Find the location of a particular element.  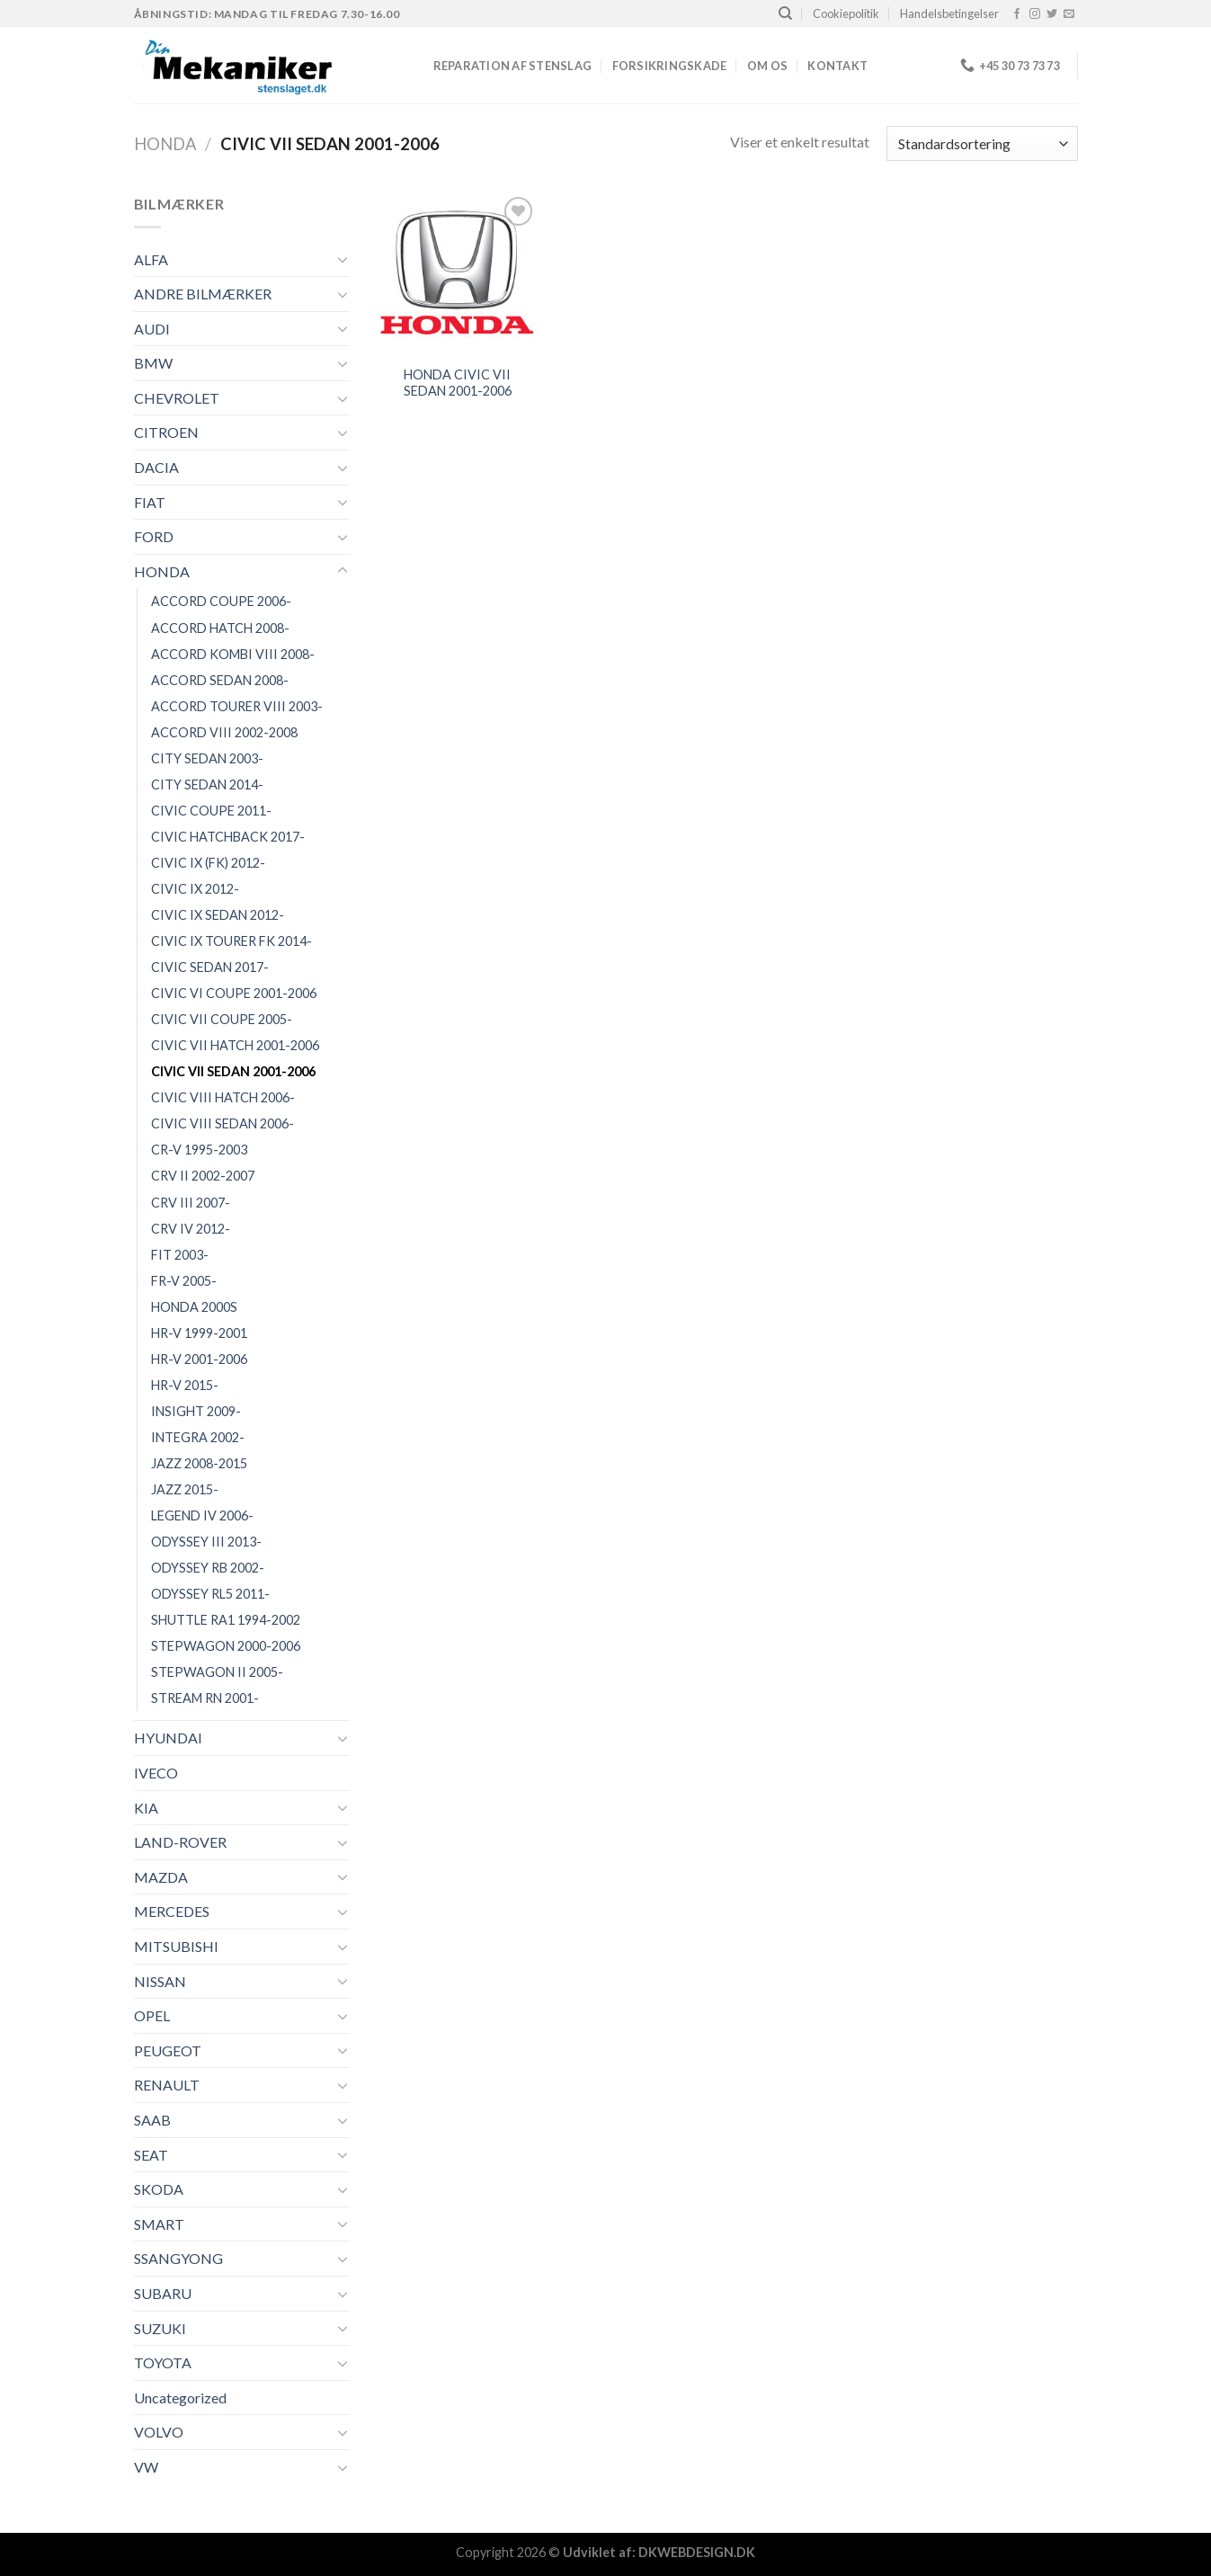

[Følg på Instagram] is located at coordinates (1034, 14).